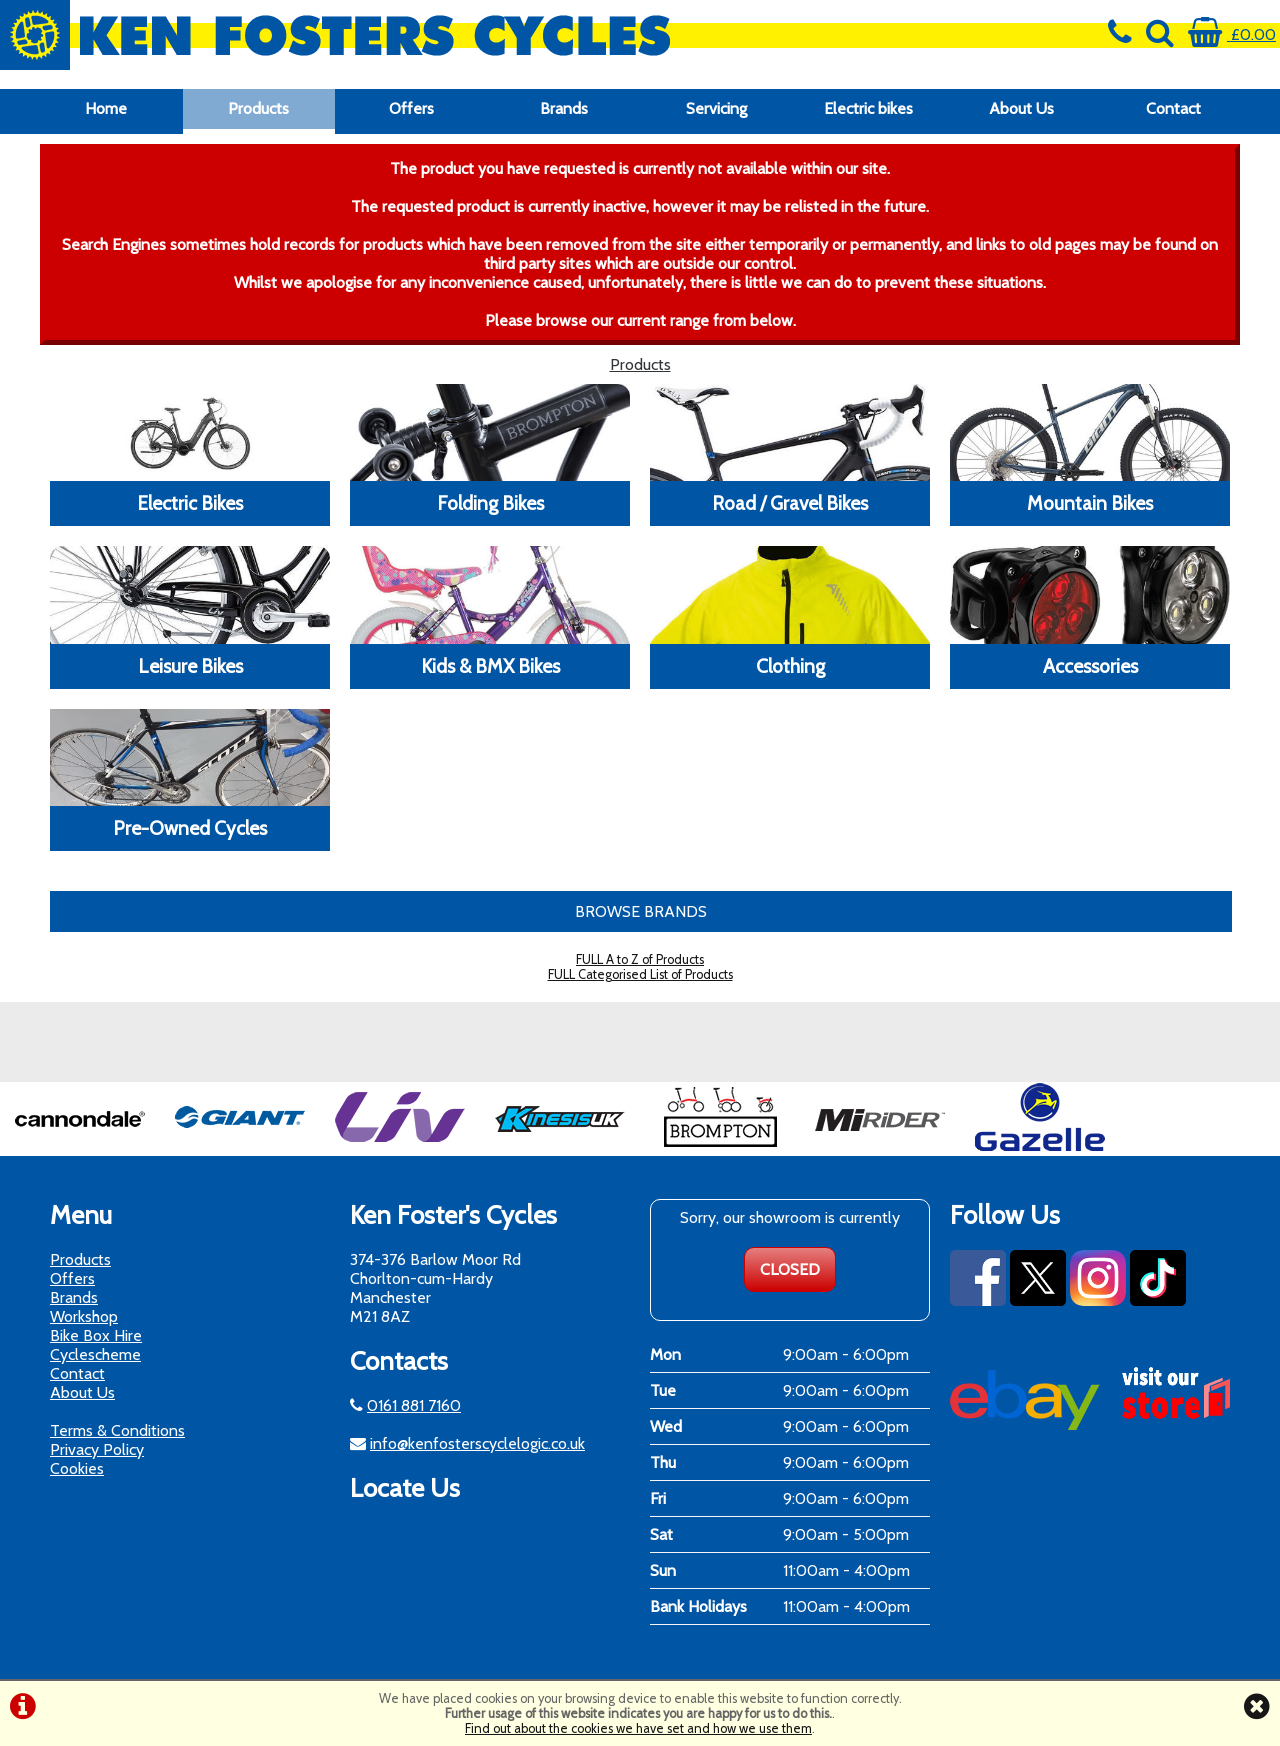 This screenshot has height=1746, width=1280. Describe the element at coordinates (1090, 503) in the screenshot. I see `Mountain Bikes` at that location.